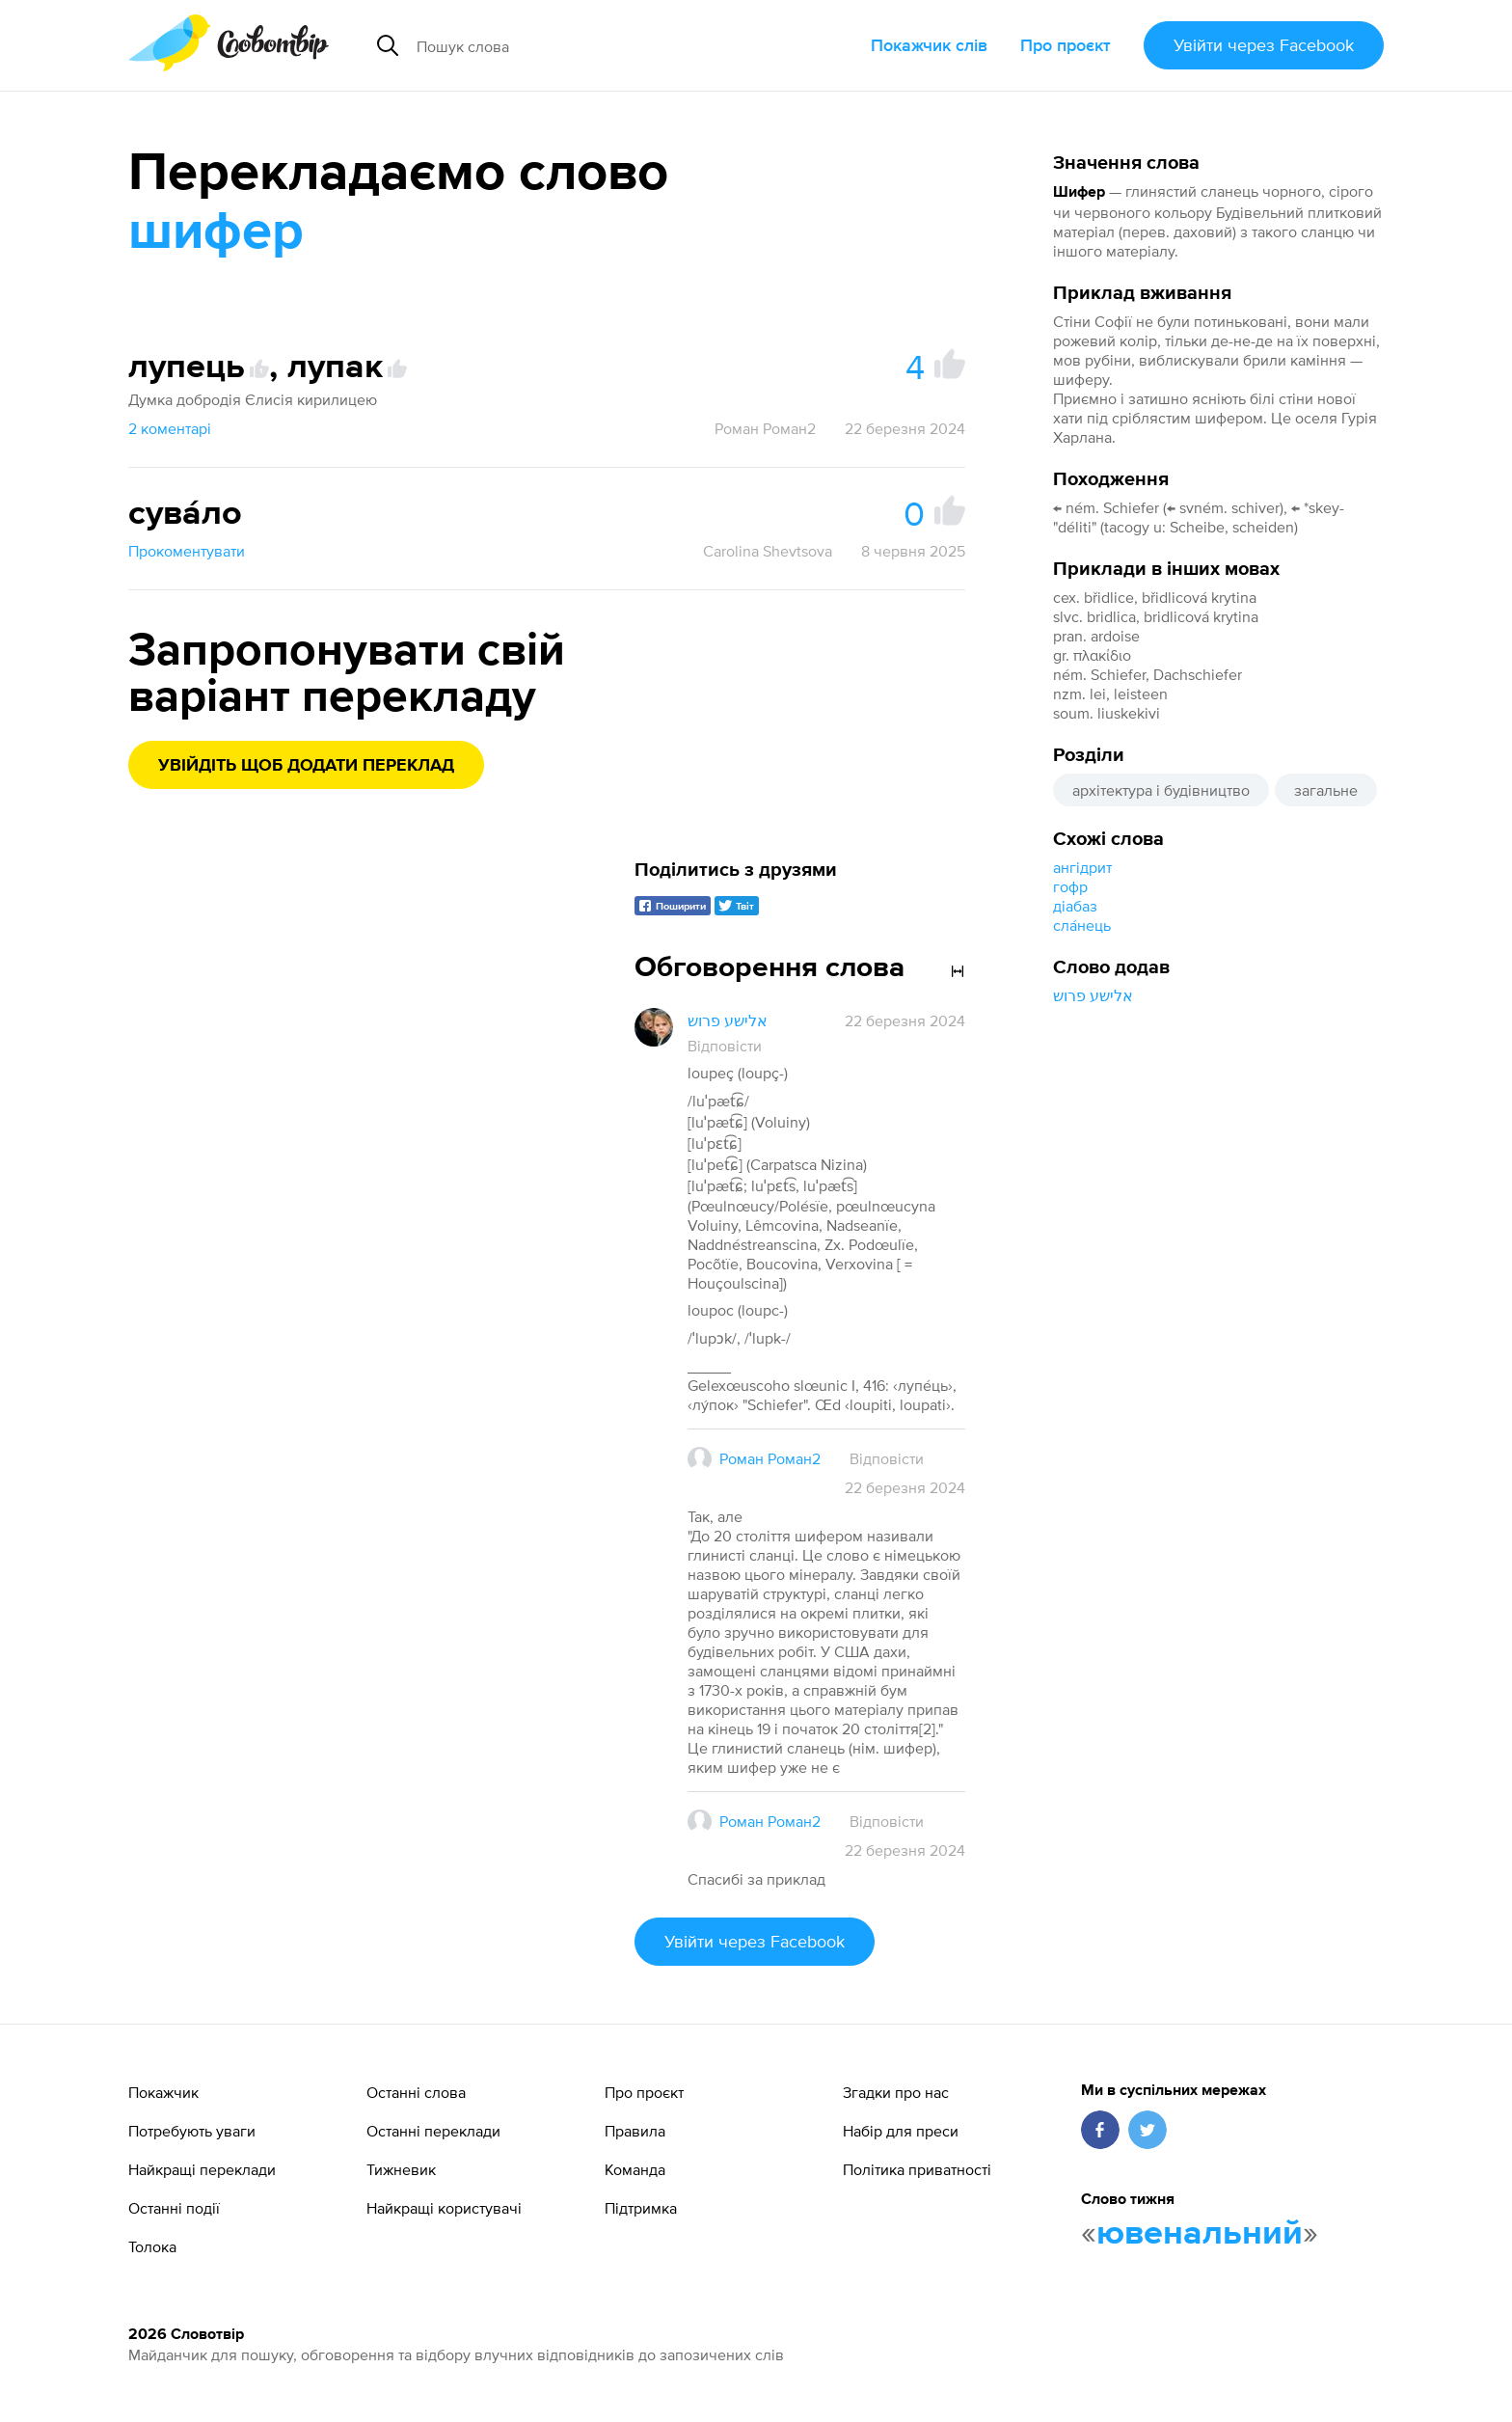 Image resolution: width=1512 pixels, height=2422 pixels. What do you see at coordinates (641, 2208) in the screenshot?
I see `Підтримка` at bounding box center [641, 2208].